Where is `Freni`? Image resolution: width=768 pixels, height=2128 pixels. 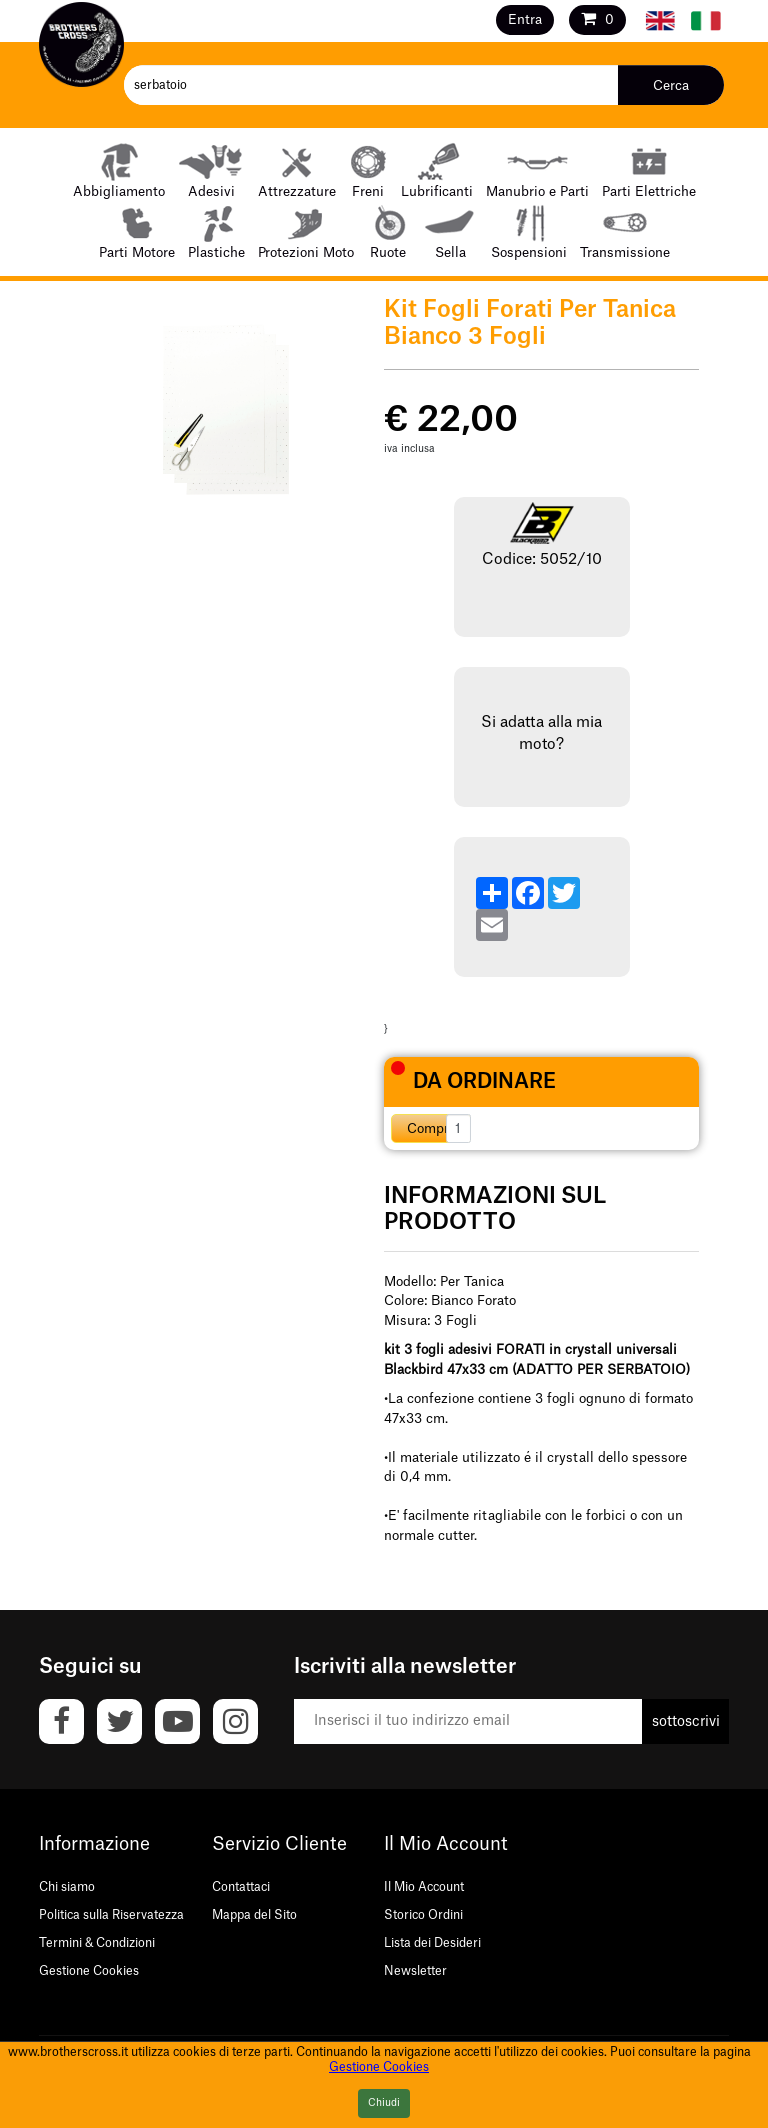
Freni is located at coordinates (368, 169).